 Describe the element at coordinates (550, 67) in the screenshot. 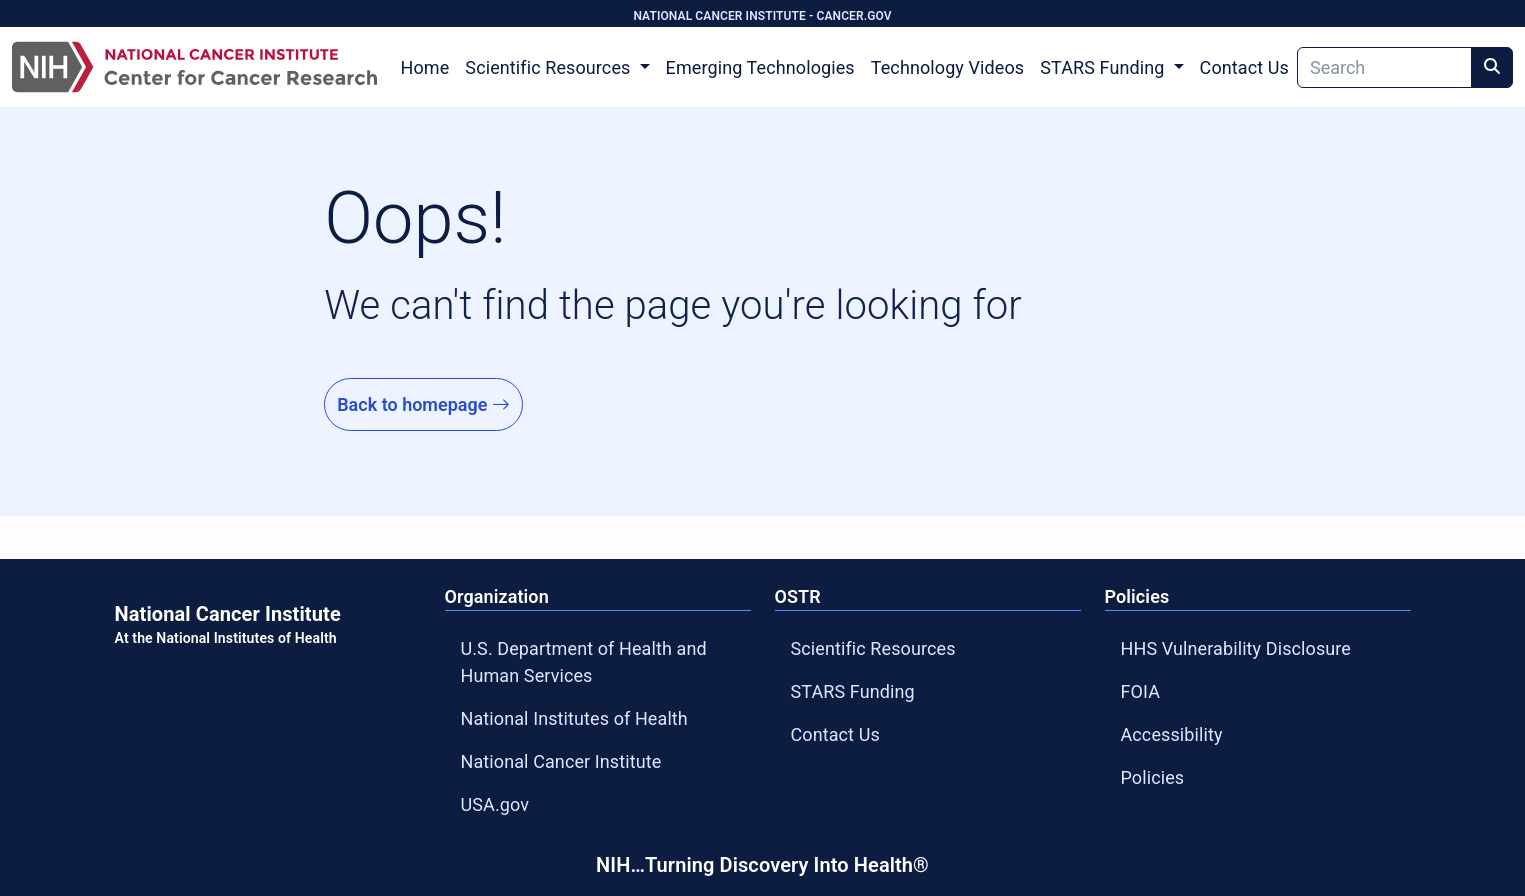

I see `Scientific Resources [button]` at that location.